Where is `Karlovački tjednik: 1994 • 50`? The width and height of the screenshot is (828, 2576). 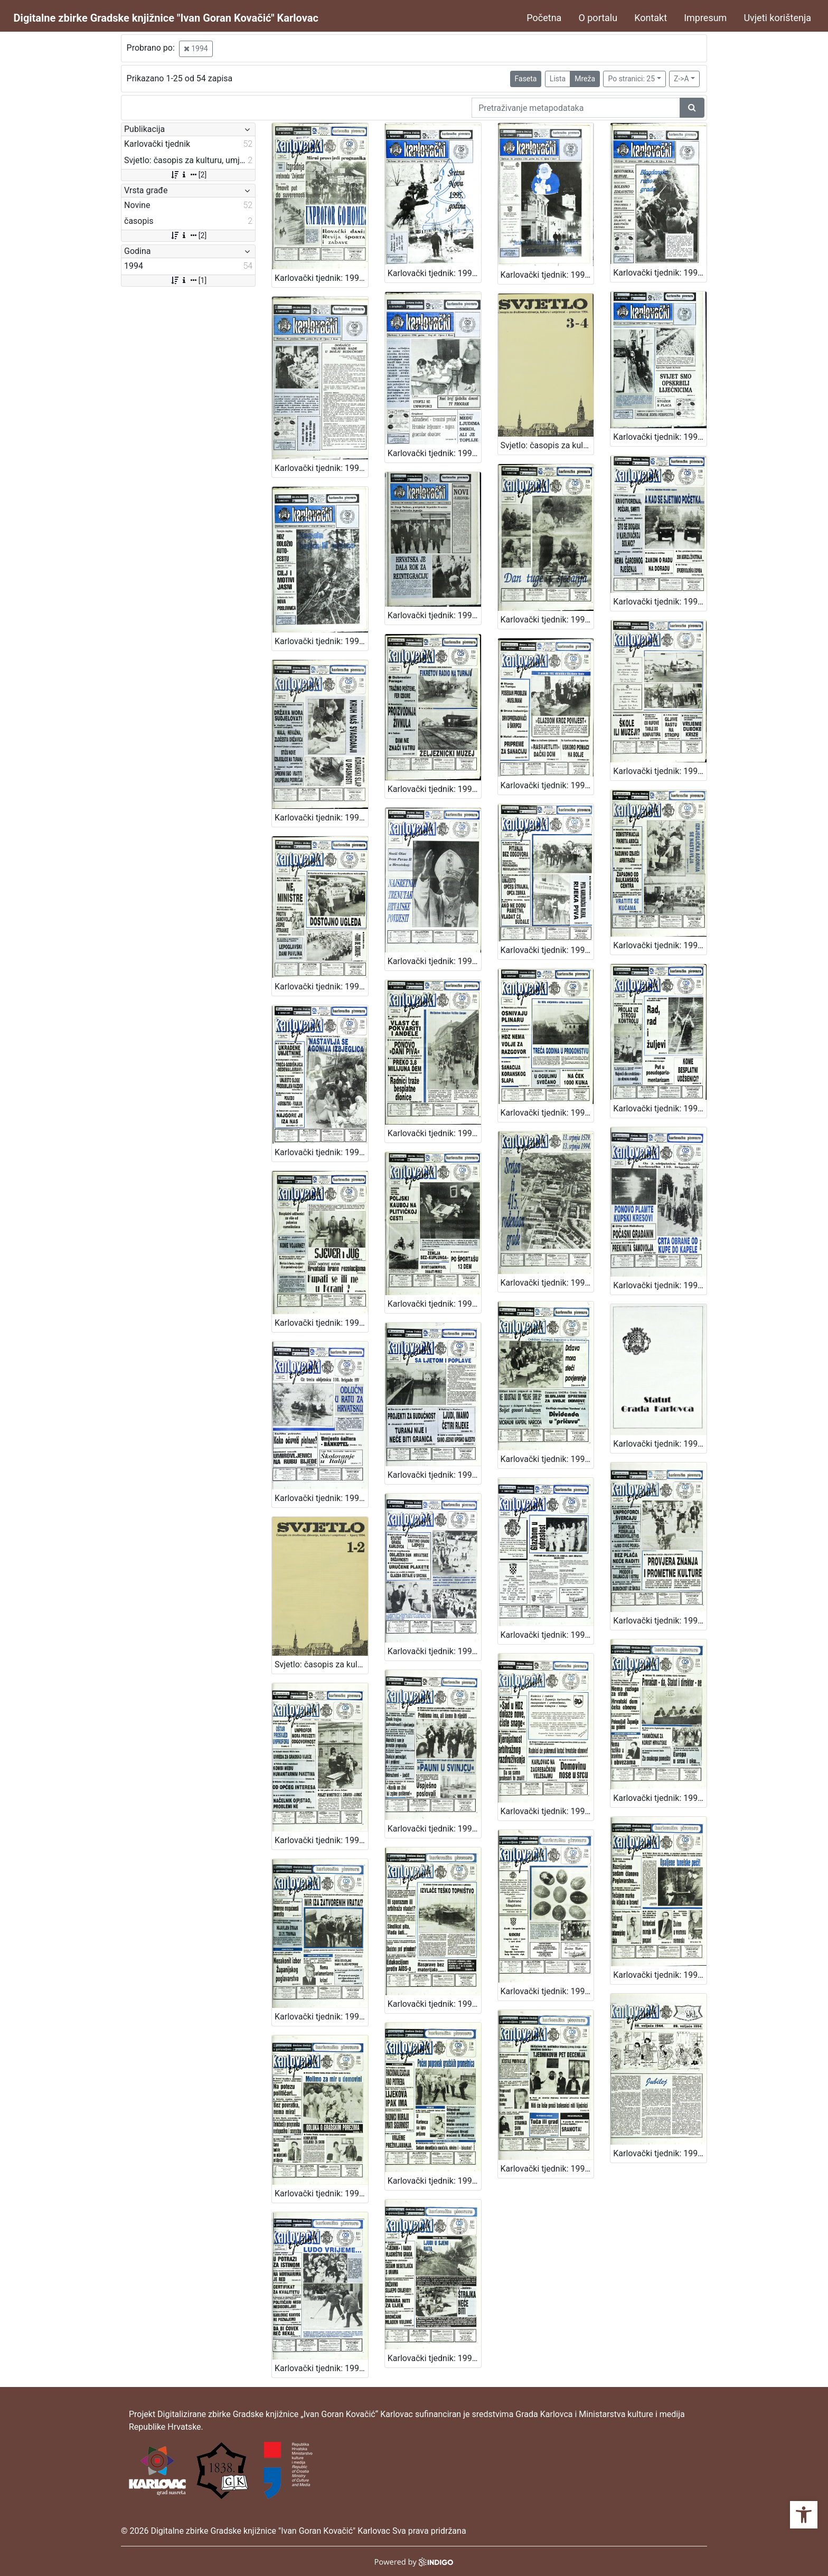 Karlovački tjednik: 1994 • 50 is located at coordinates (660, 273).